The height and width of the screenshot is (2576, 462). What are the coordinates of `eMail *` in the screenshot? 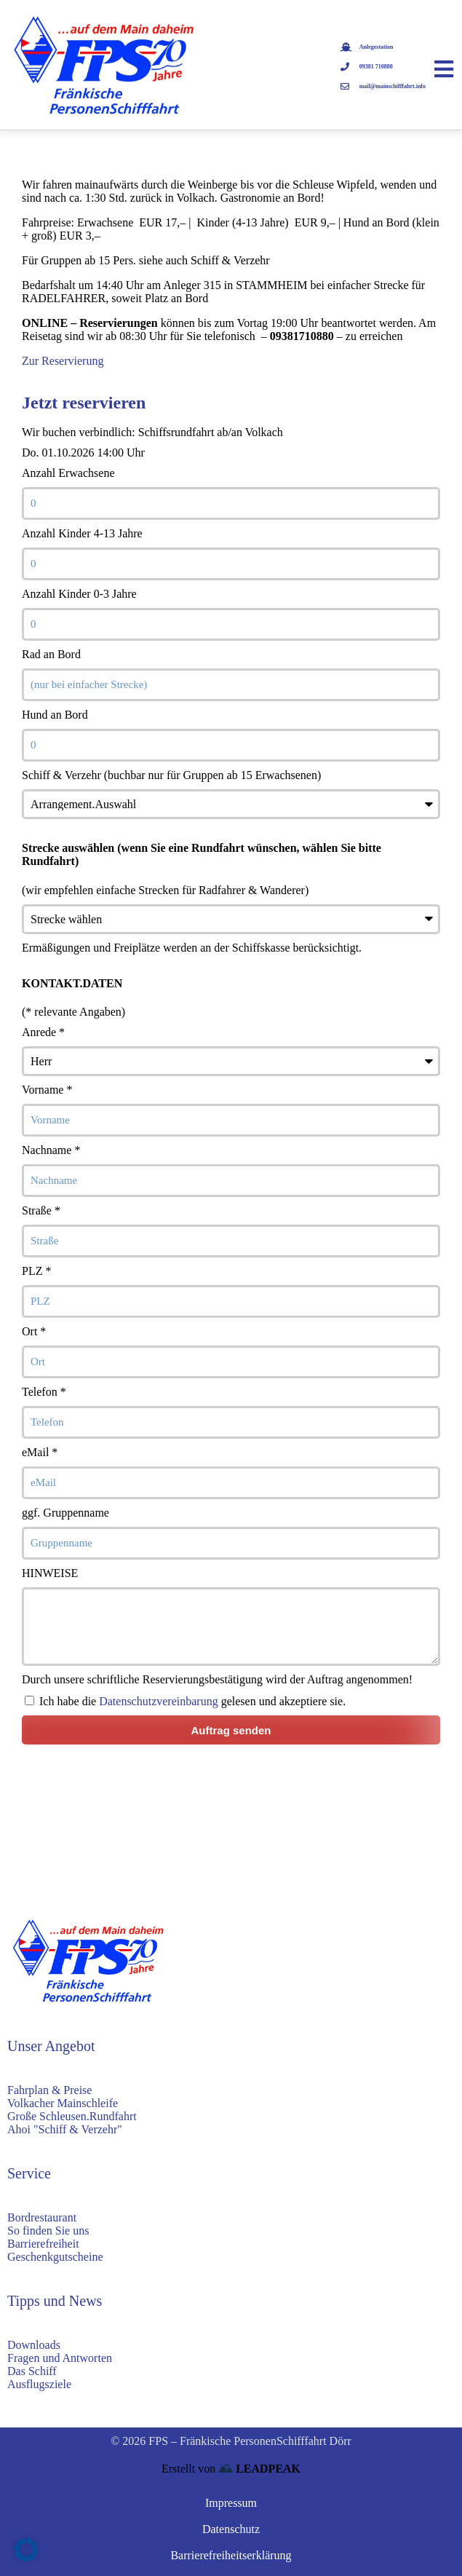 It's located at (39, 1452).